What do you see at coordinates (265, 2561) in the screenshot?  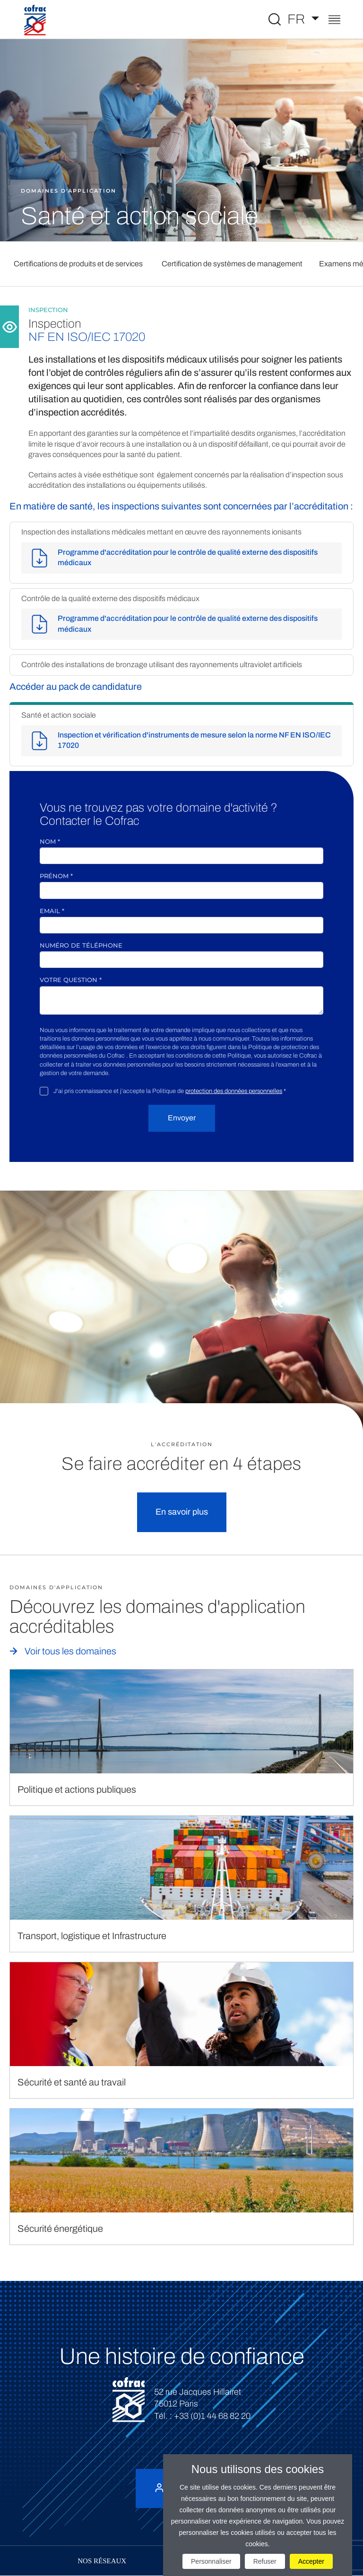 I see `Refuser` at bounding box center [265, 2561].